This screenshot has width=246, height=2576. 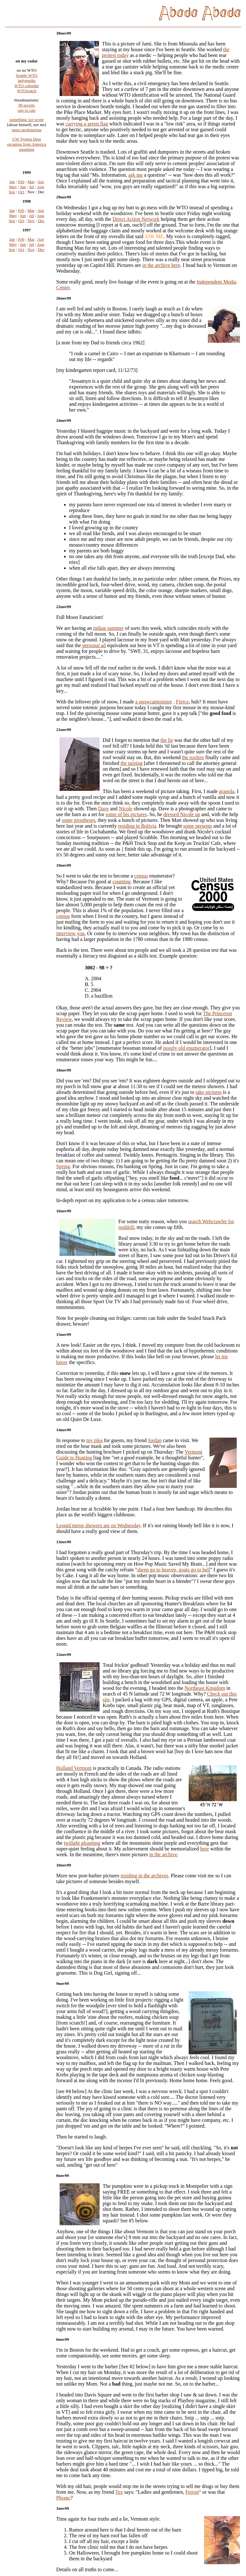 I want to click on indian summer, so click(x=108, y=628).